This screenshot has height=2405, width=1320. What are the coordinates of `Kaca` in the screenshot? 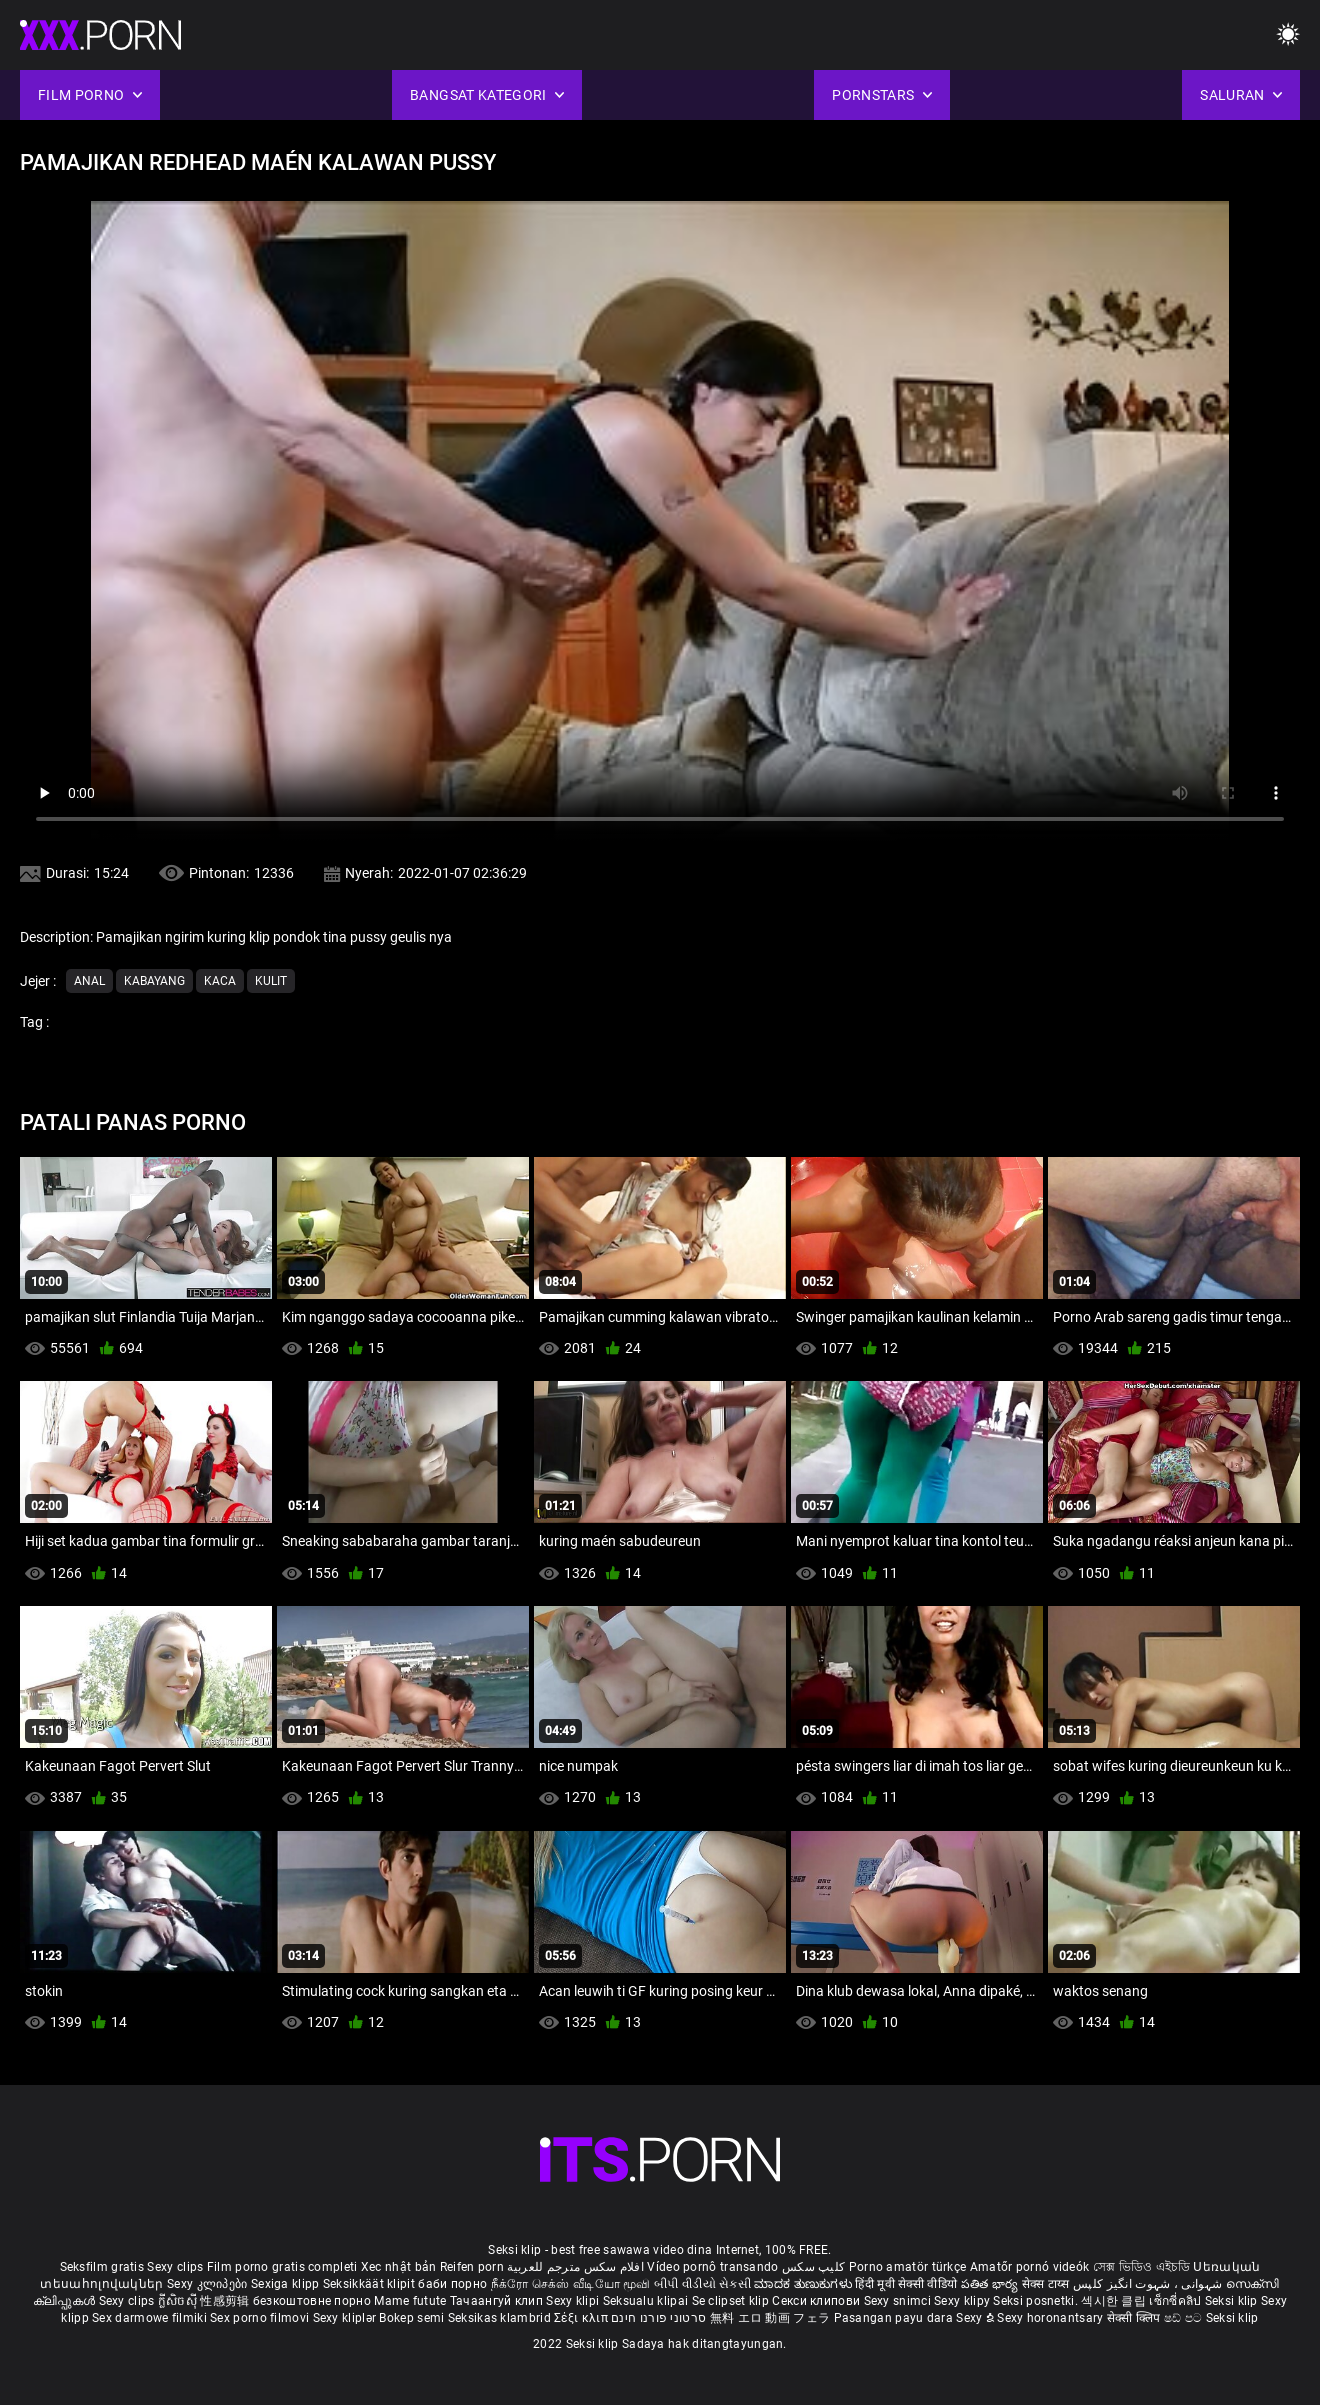 It's located at (220, 981).